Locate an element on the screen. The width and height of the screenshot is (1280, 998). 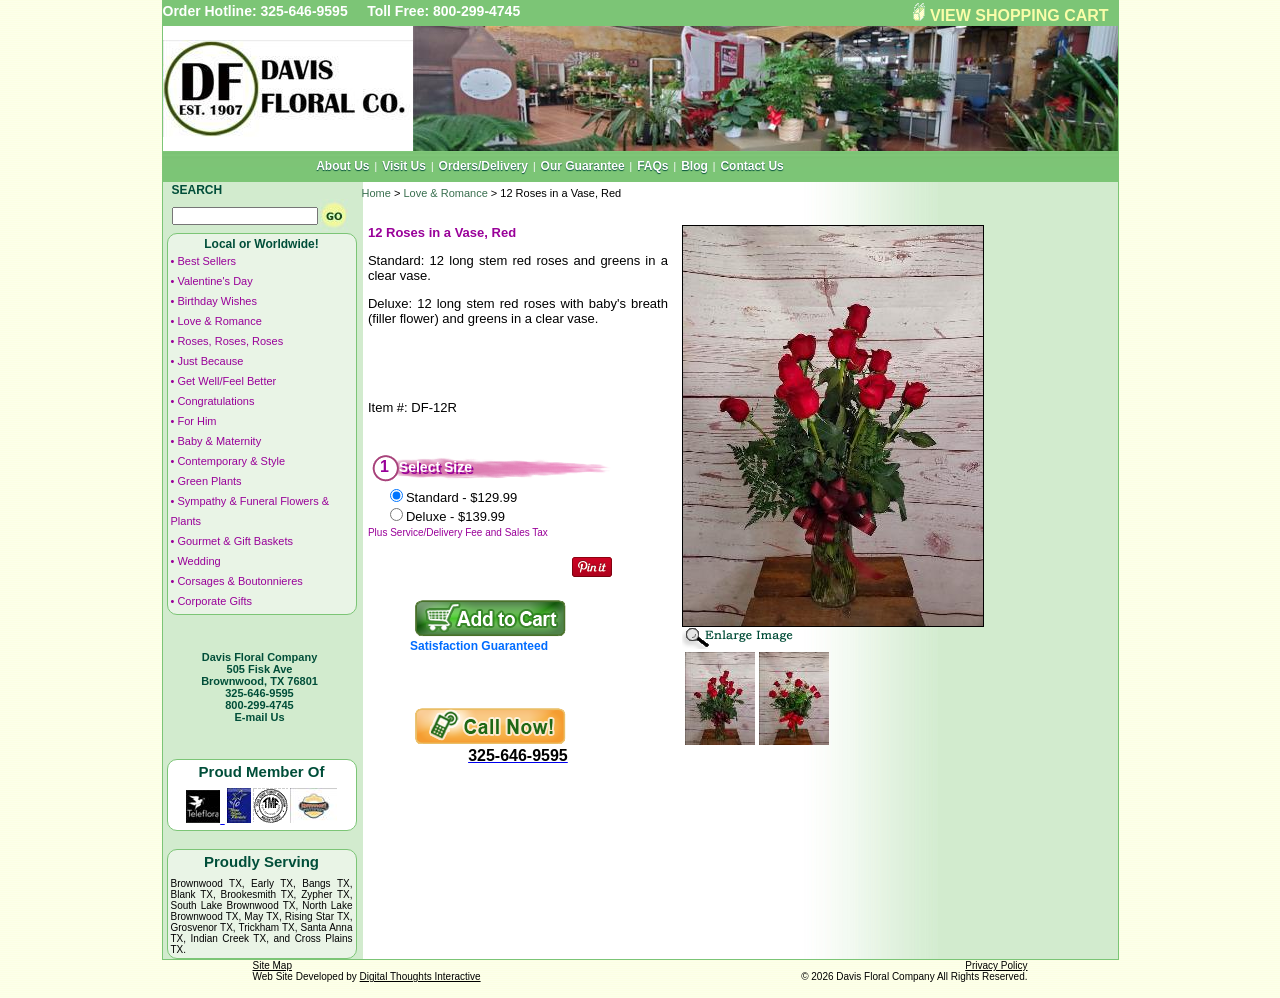
Corsages & Boutonnieres is located at coordinates (239, 581).